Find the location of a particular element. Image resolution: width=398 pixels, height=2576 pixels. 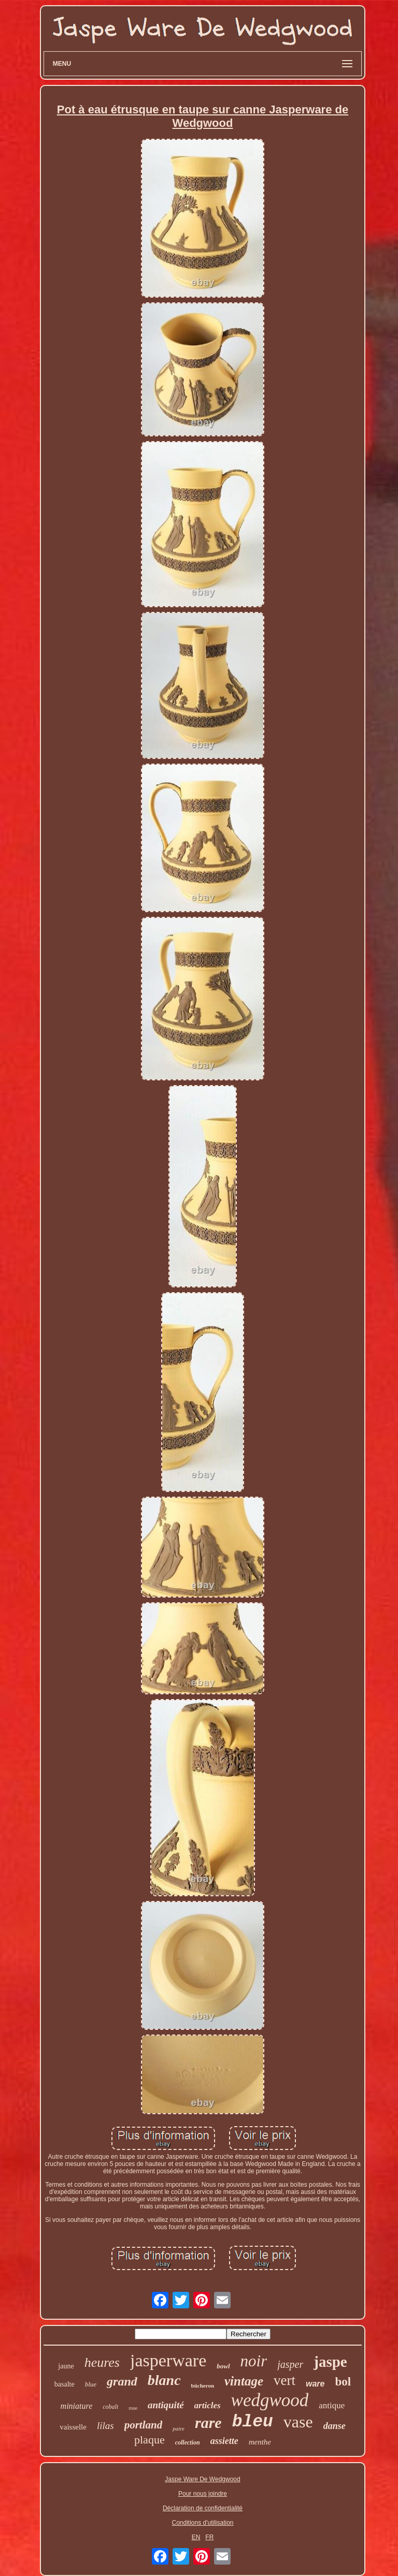

vaisselle is located at coordinates (73, 2427).